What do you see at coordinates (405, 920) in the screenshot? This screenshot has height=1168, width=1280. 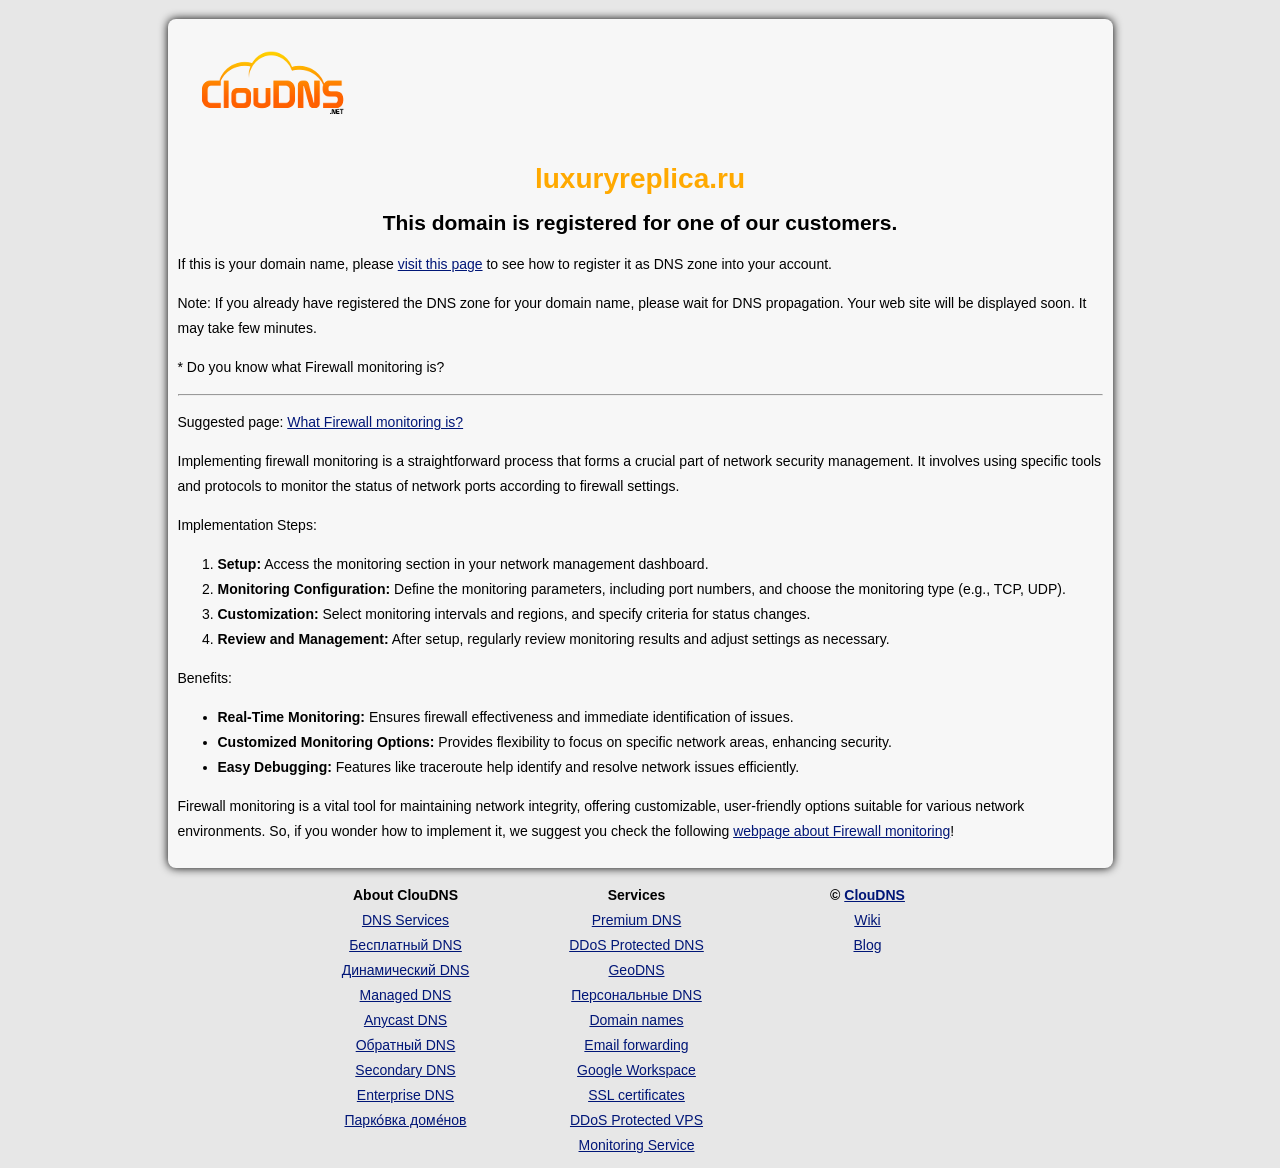 I see `DNS Services` at bounding box center [405, 920].